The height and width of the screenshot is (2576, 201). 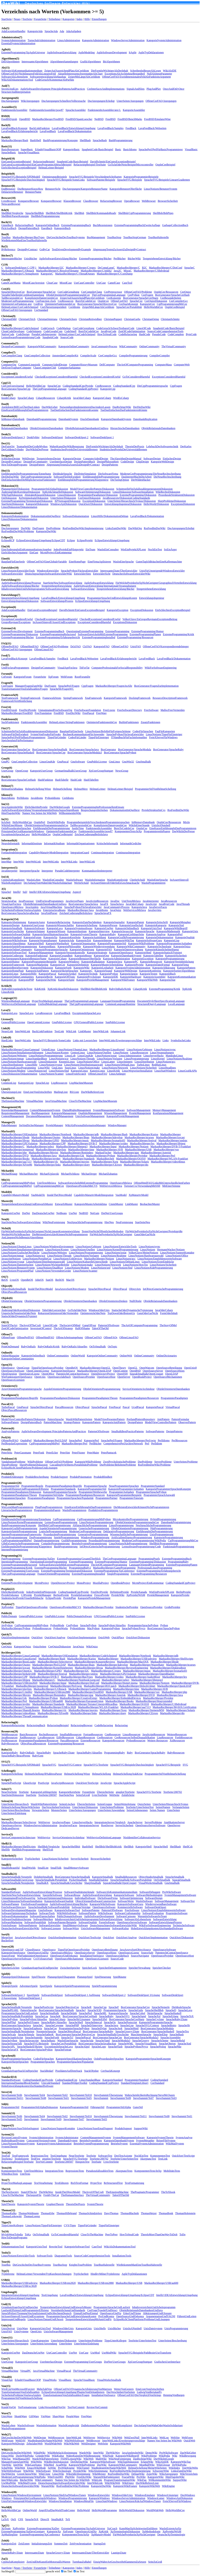 What do you see at coordinates (172, 294) in the screenshot?
I see `BoxGenerator/SpracheCeeHash` at bounding box center [172, 294].